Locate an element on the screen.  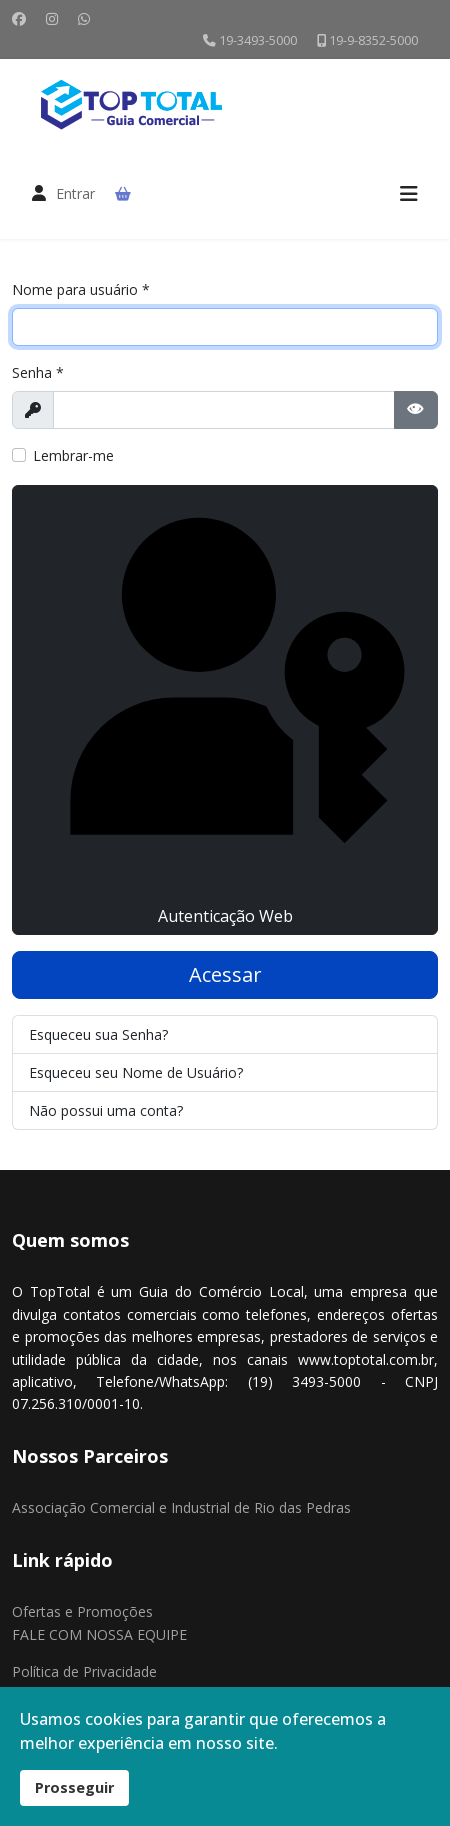
19-3493-5000 is located at coordinates (258, 40).